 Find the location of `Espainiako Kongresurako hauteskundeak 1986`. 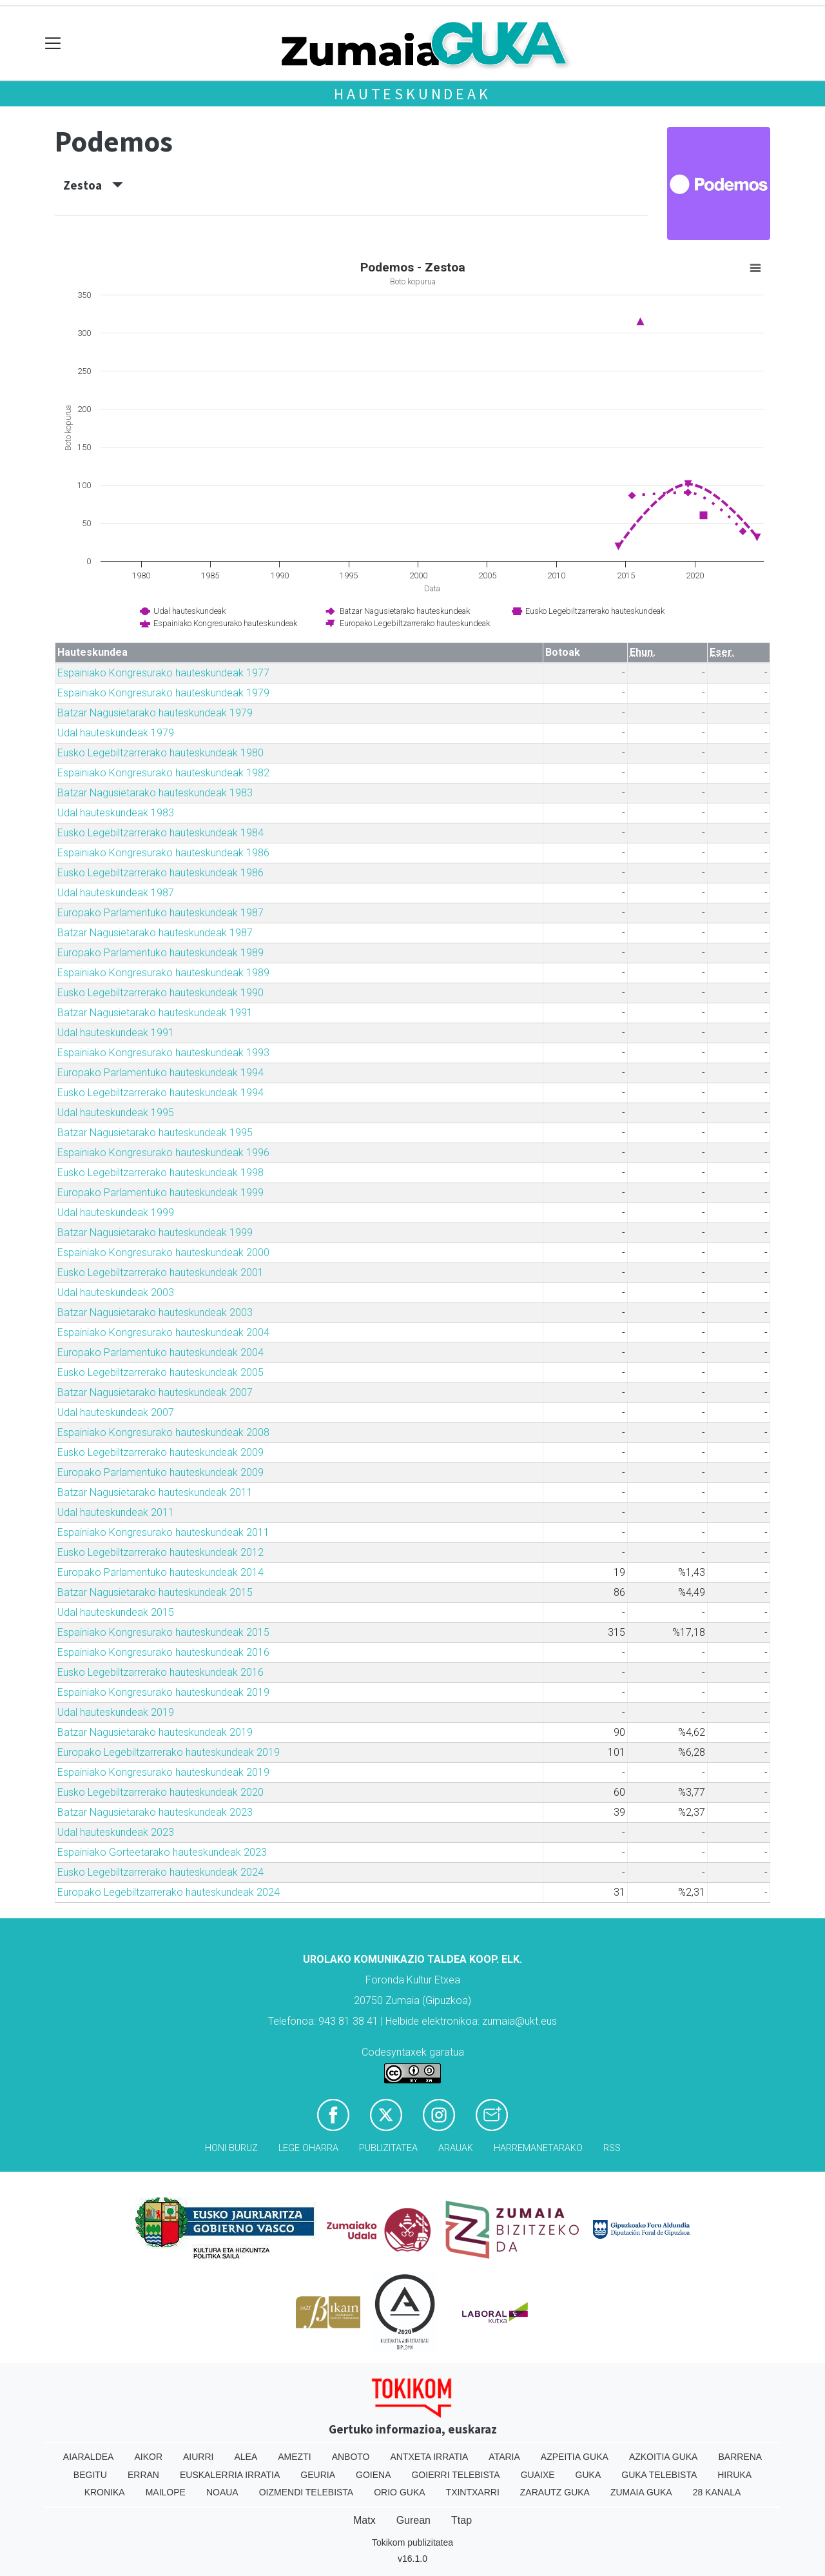

Espainiako Kongresurako hauteskundeak 1986 is located at coordinates (163, 853).